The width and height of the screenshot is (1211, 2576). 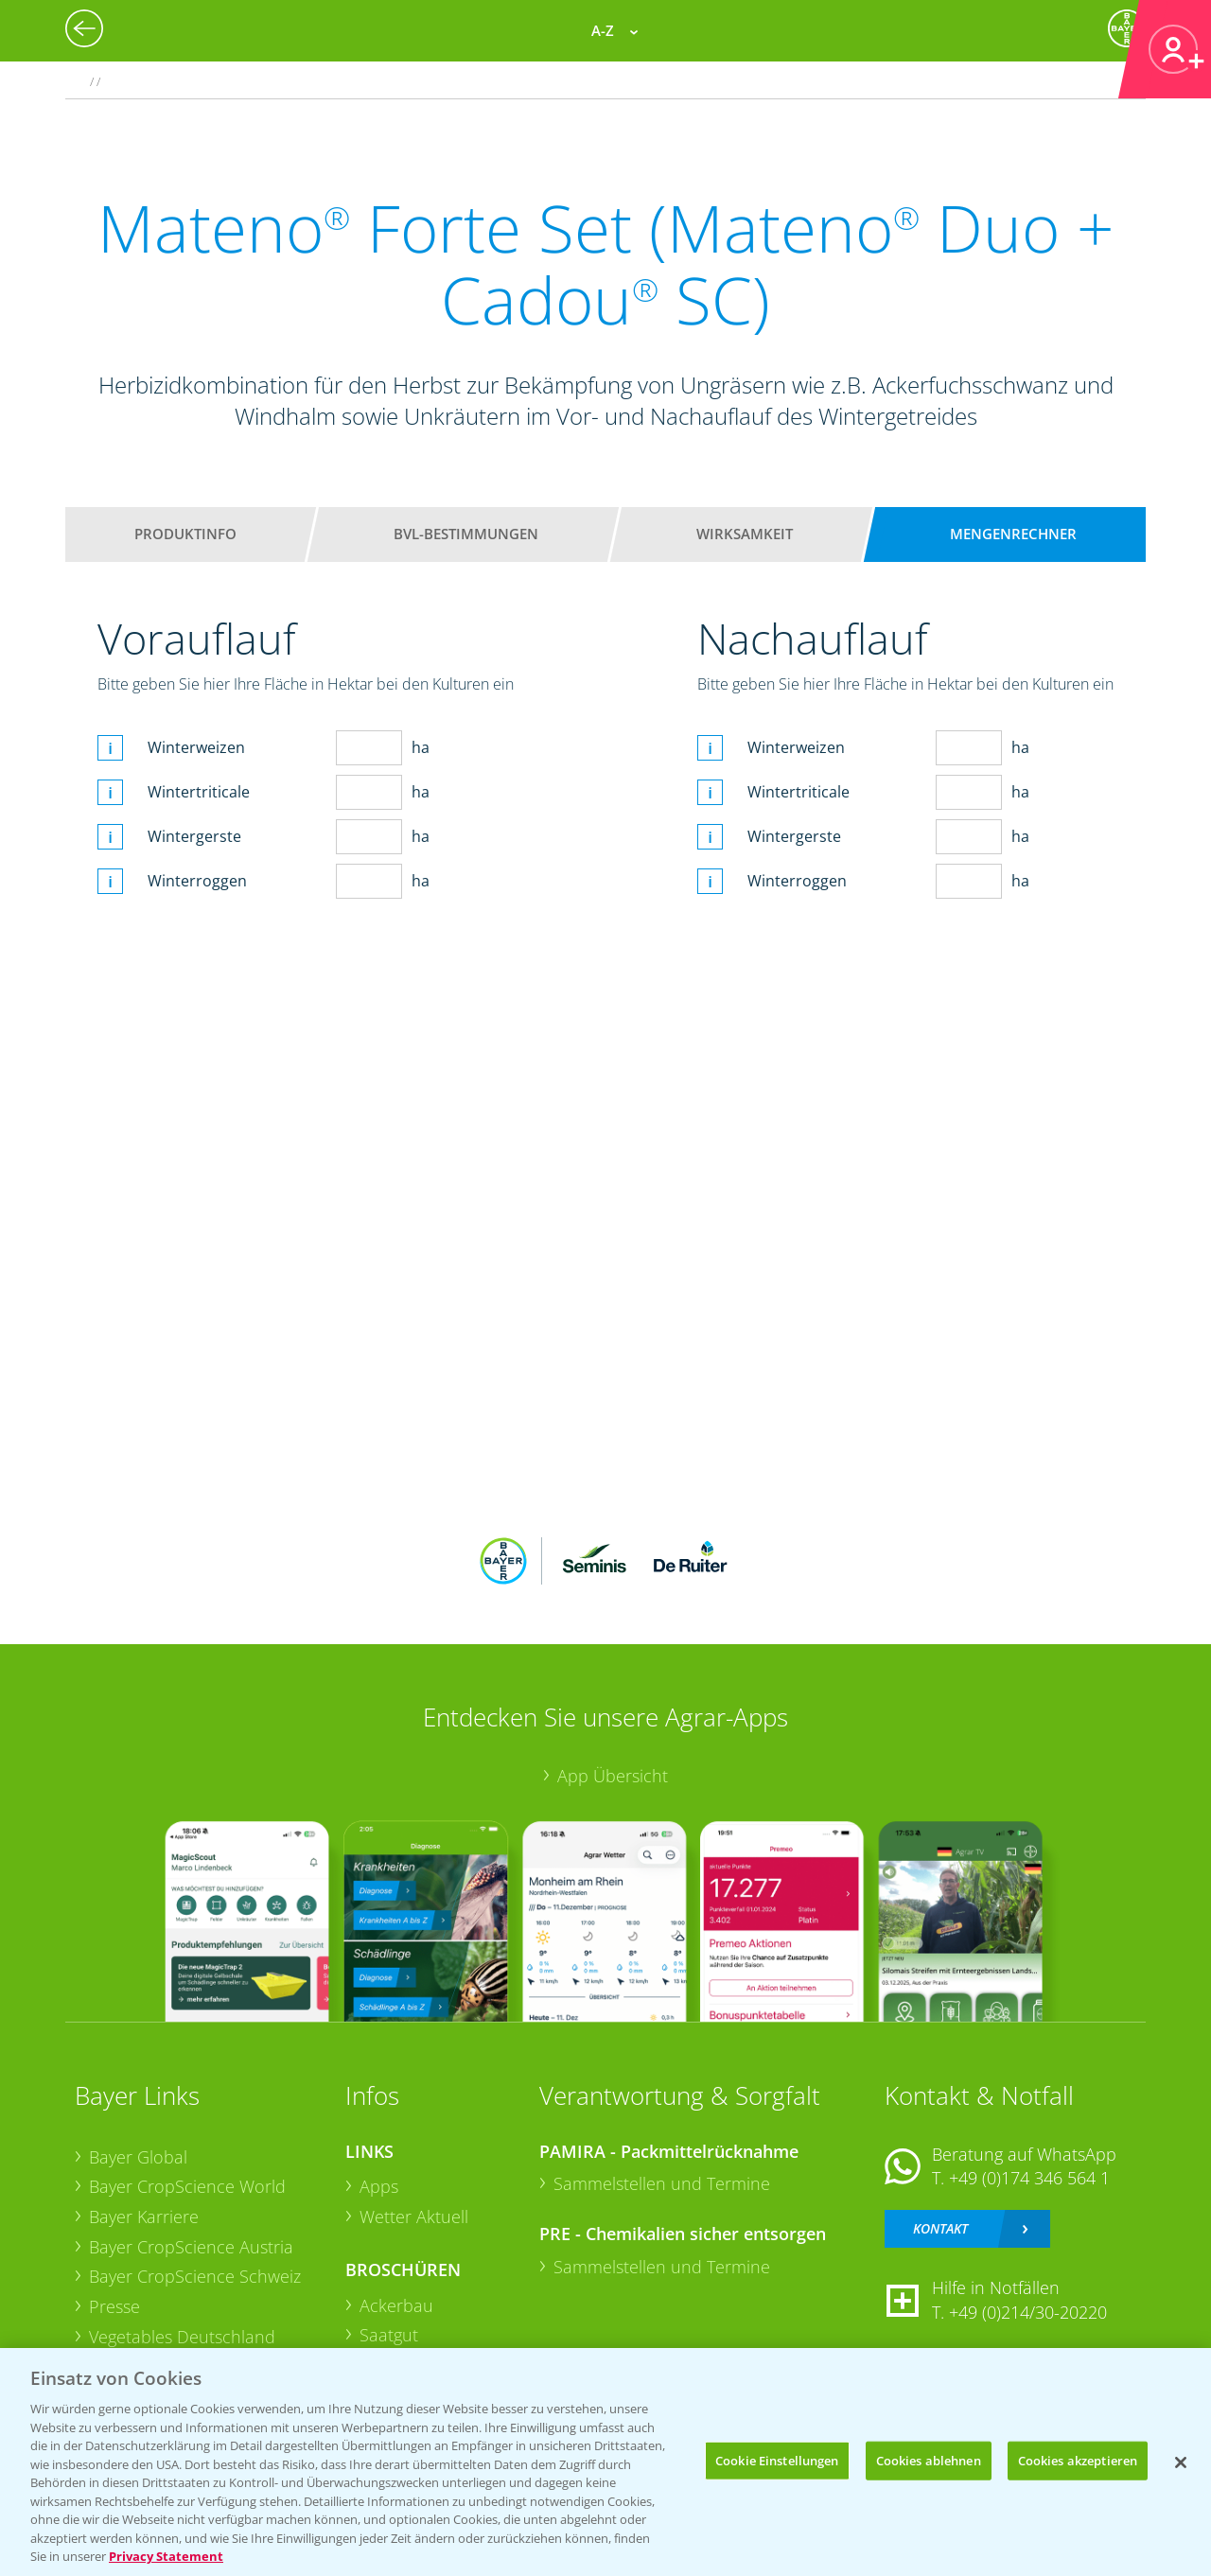 What do you see at coordinates (777, 2459) in the screenshot?
I see `Cookie Einstellungen [Cookie Einstellungen, Öffnet das Einstellungscenter-Dialogfeld]` at bounding box center [777, 2459].